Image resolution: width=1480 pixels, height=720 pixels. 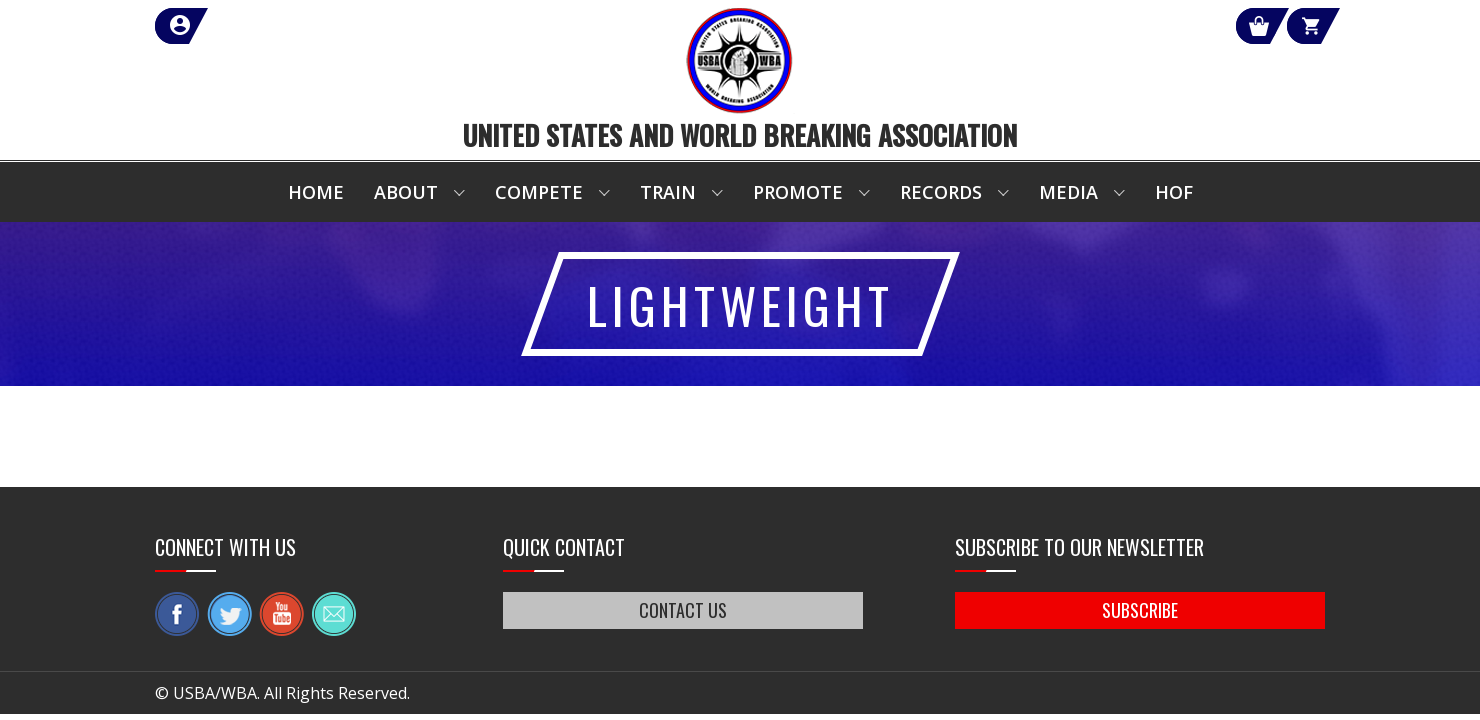 I want to click on member login, so click(x=252, y=26).